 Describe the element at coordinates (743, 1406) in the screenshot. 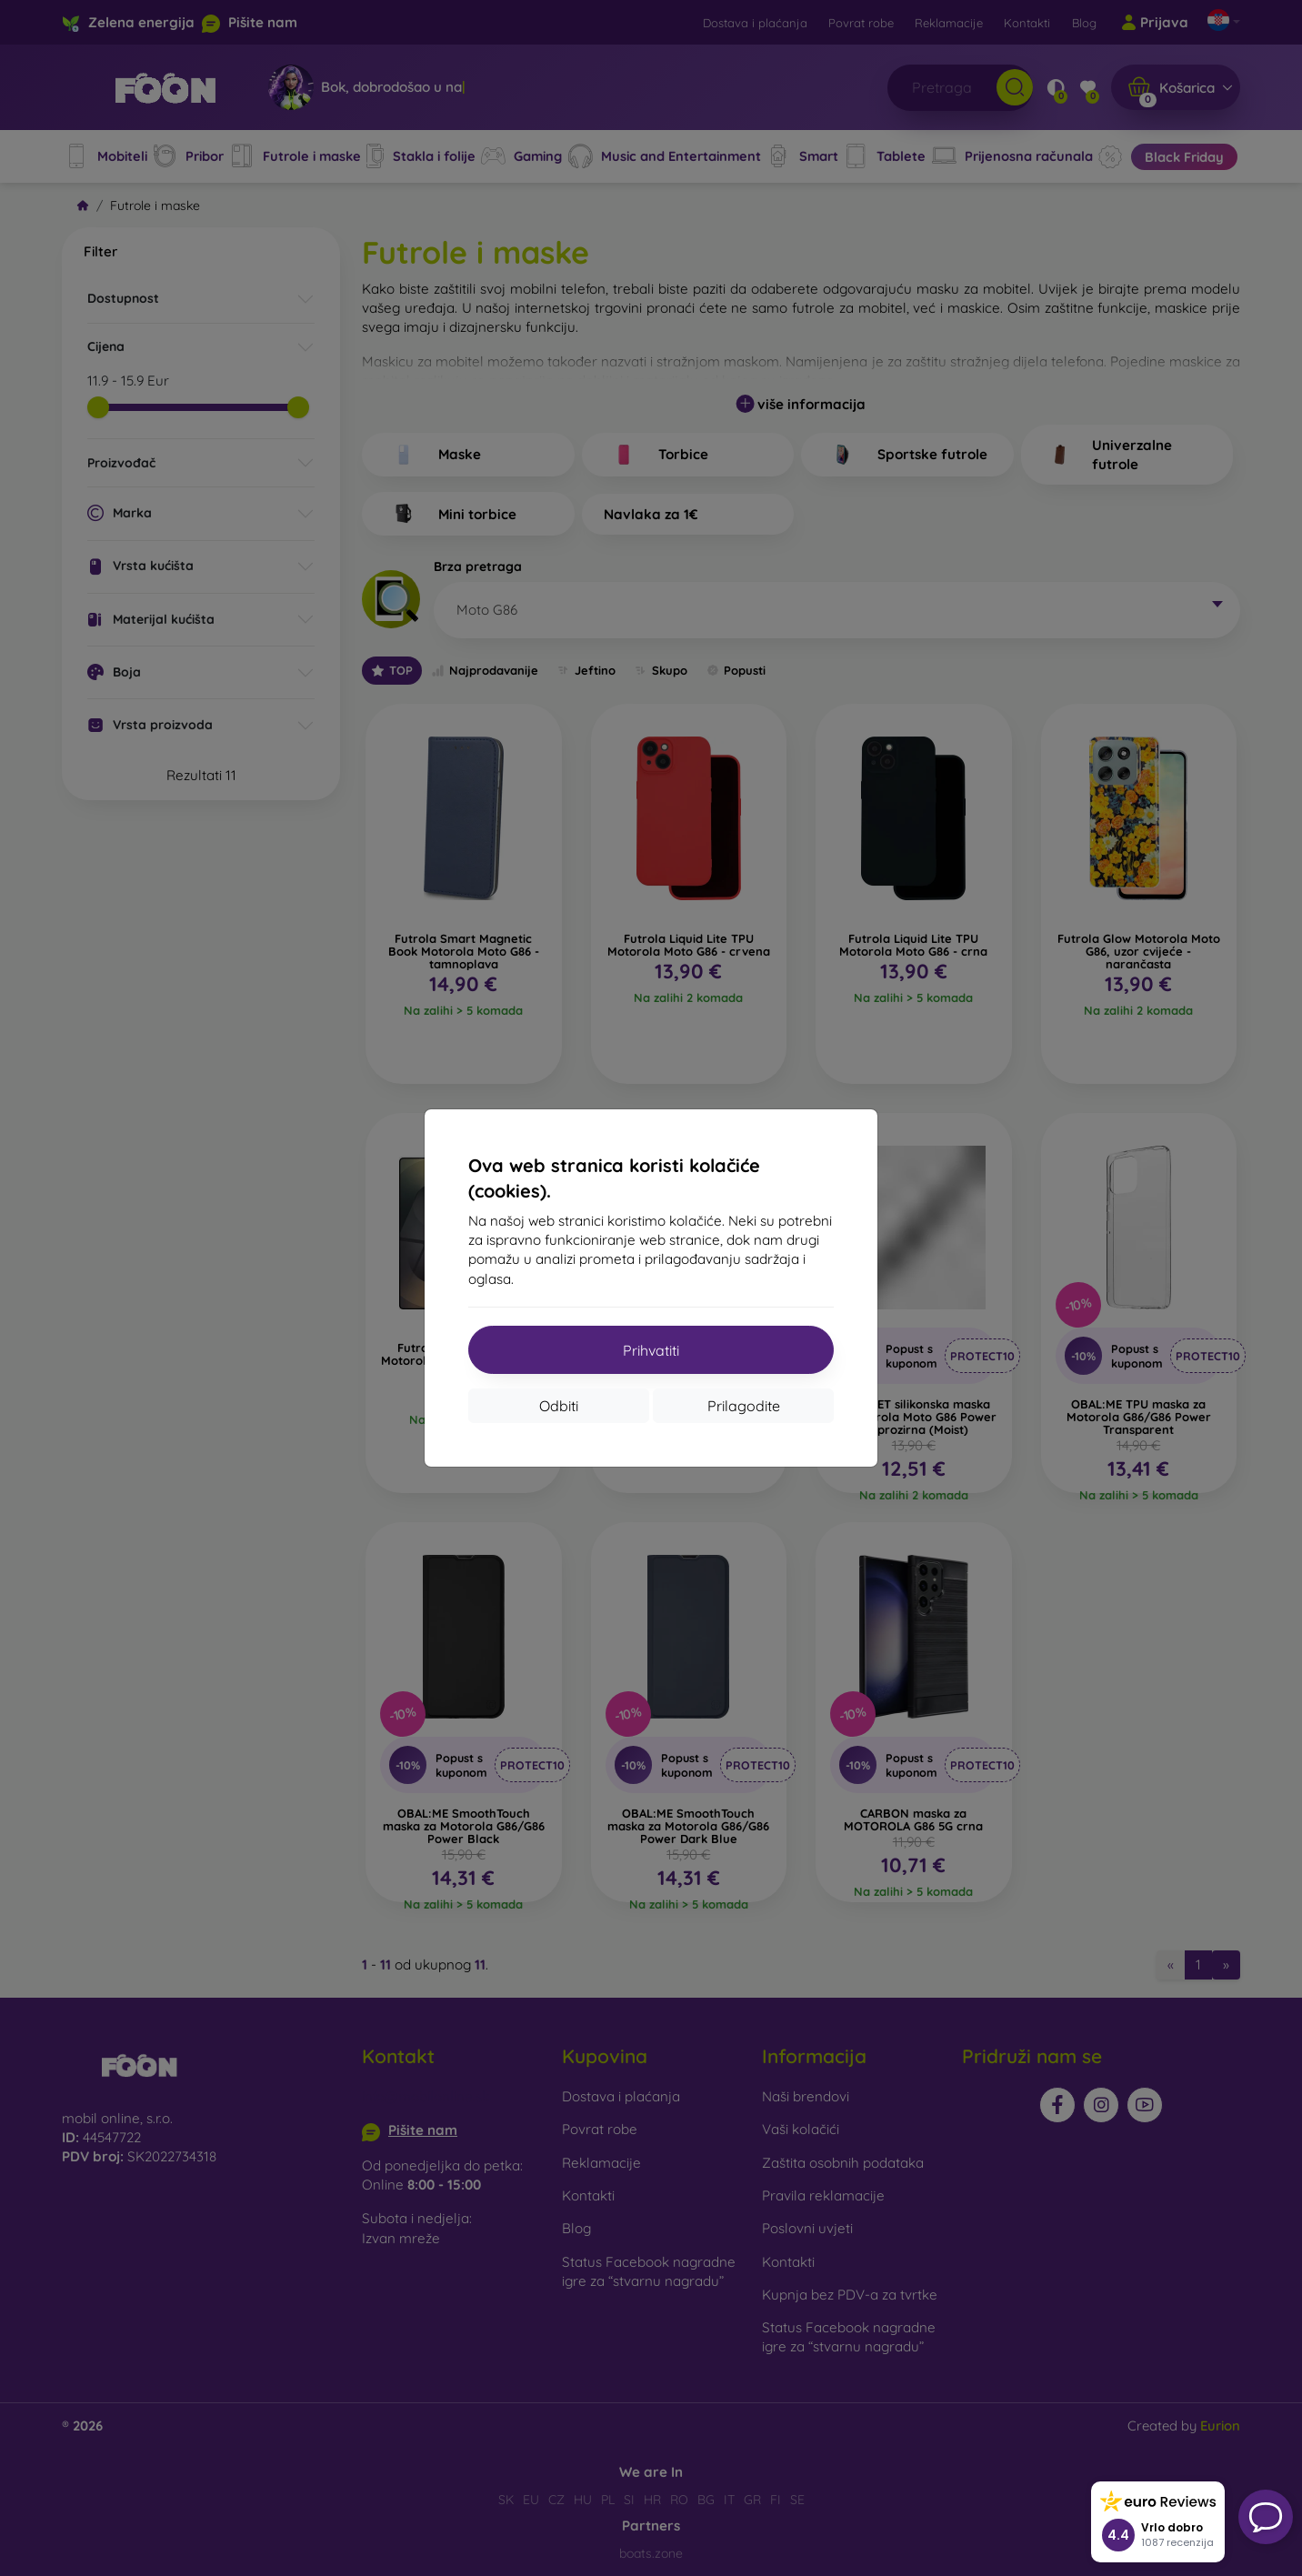

I see `Prilagodite` at that location.